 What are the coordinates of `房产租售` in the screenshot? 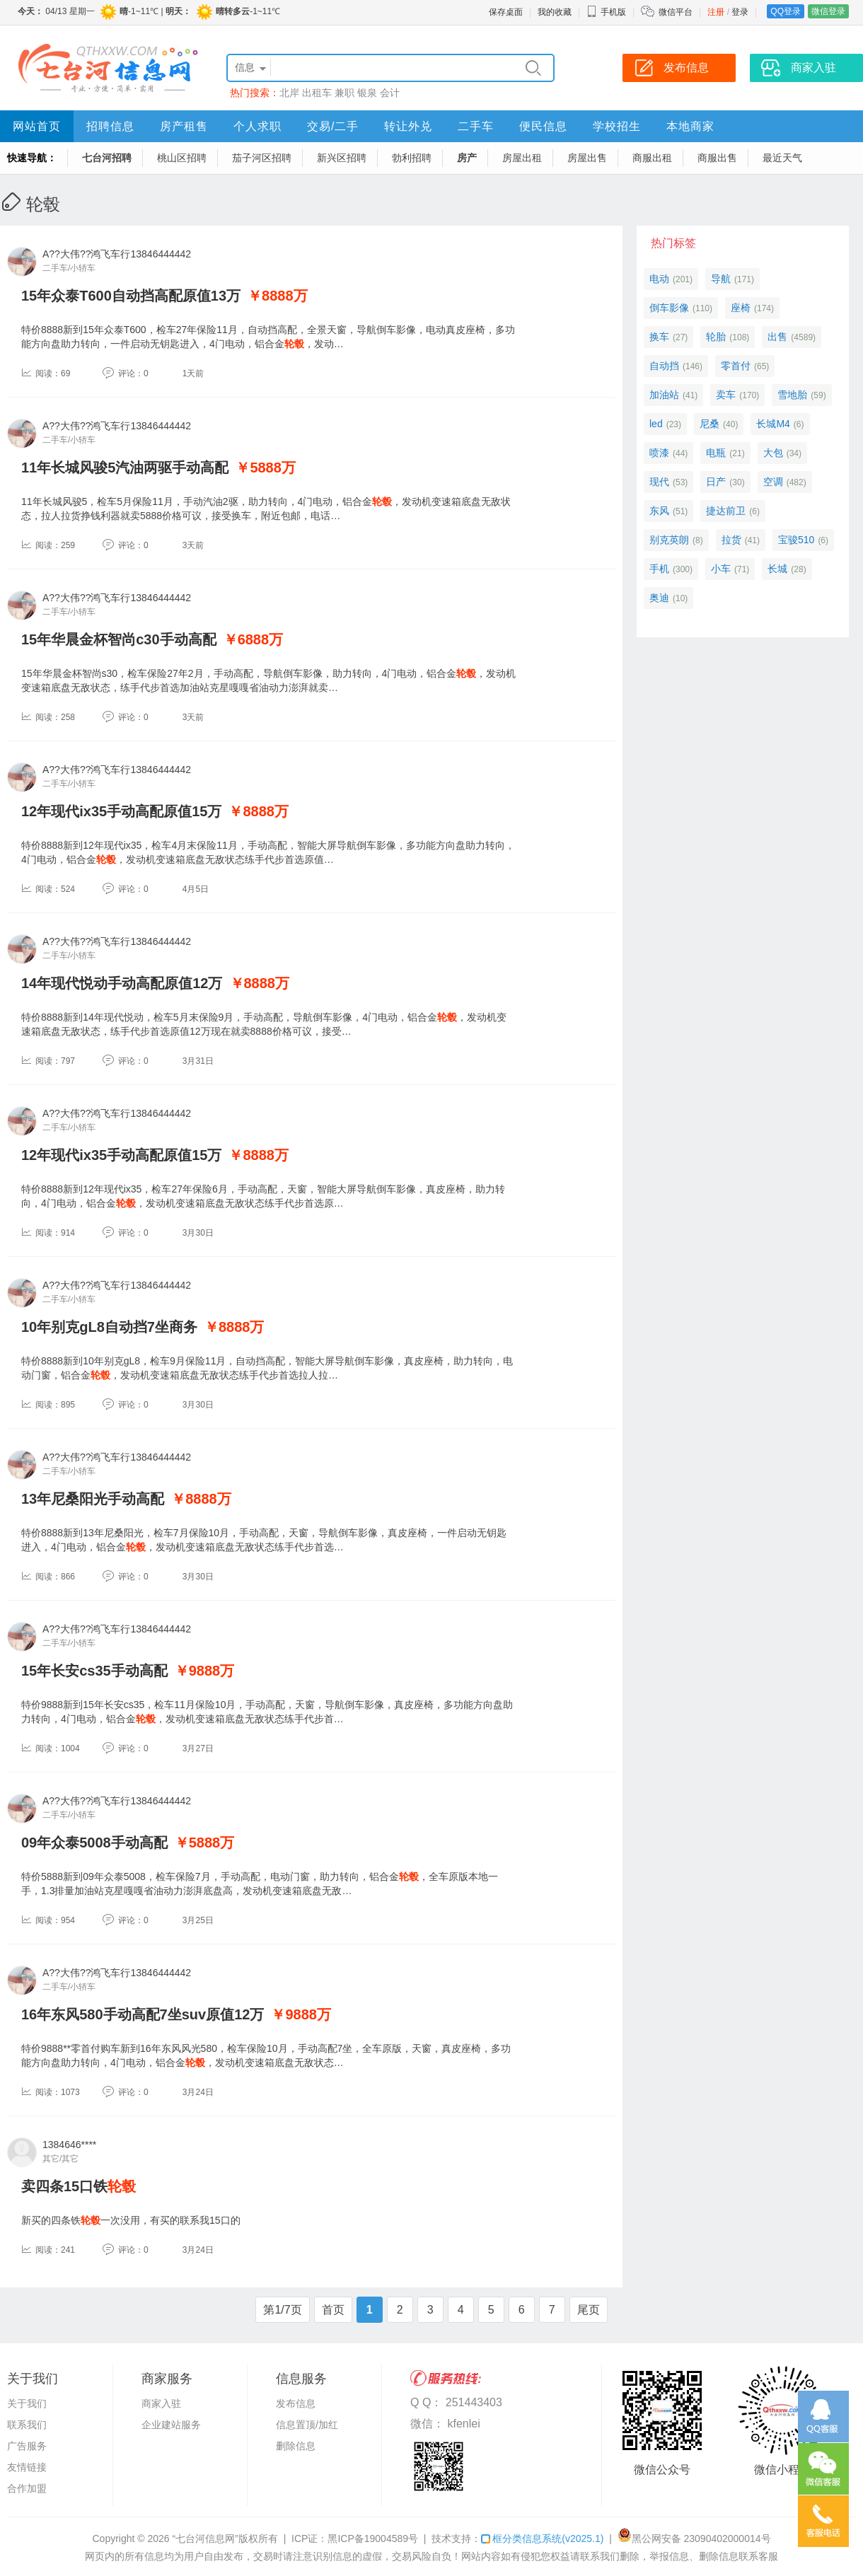 It's located at (184, 126).